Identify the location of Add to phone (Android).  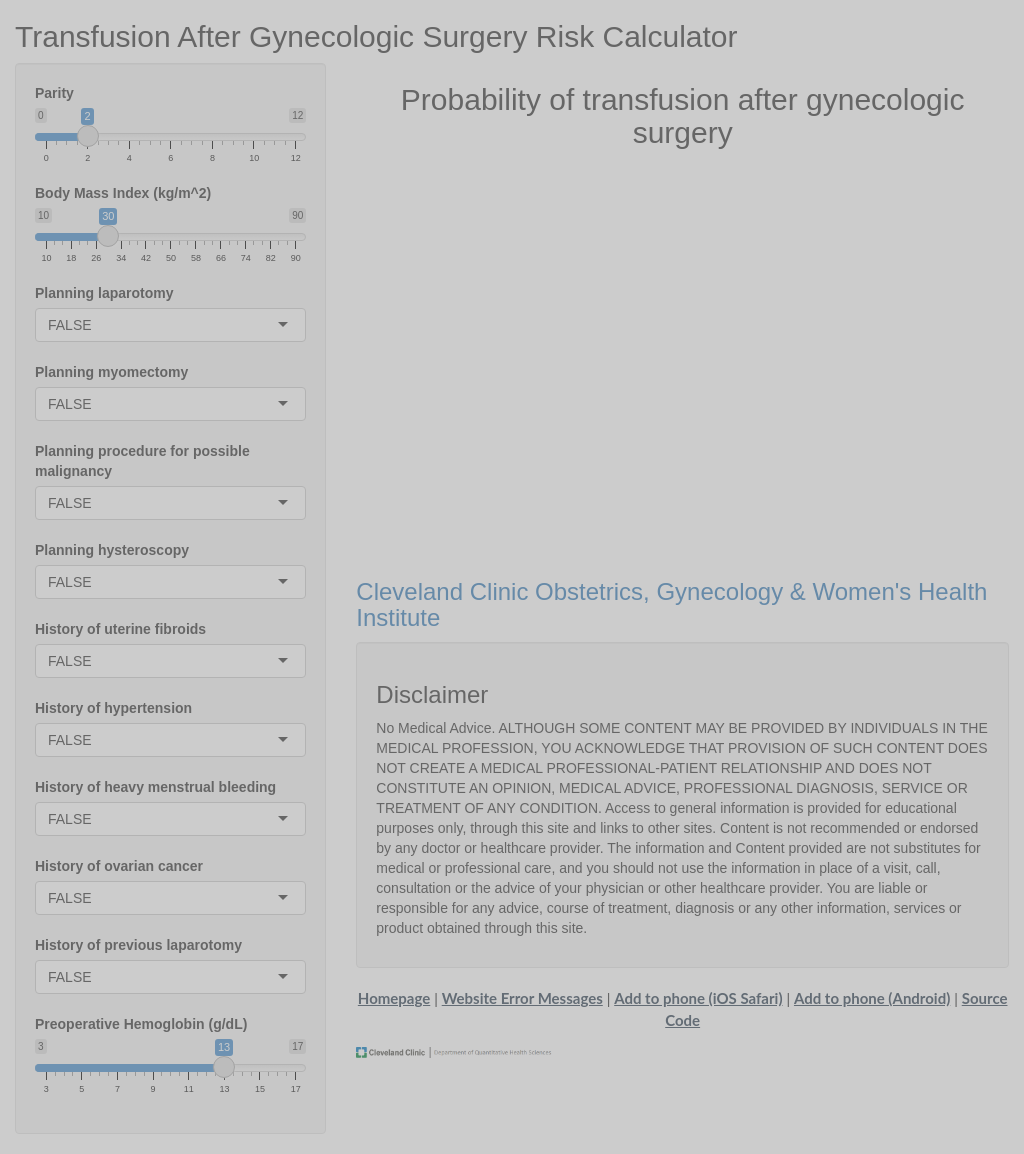
(872, 998).